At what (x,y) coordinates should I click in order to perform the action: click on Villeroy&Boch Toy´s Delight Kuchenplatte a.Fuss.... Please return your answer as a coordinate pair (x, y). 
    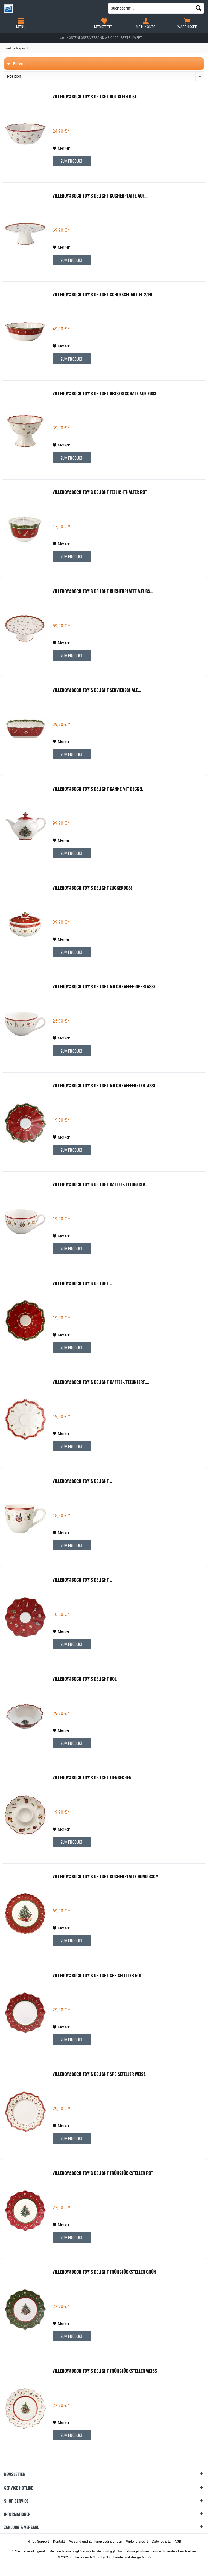
    Looking at the image, I should click on (103, 591).